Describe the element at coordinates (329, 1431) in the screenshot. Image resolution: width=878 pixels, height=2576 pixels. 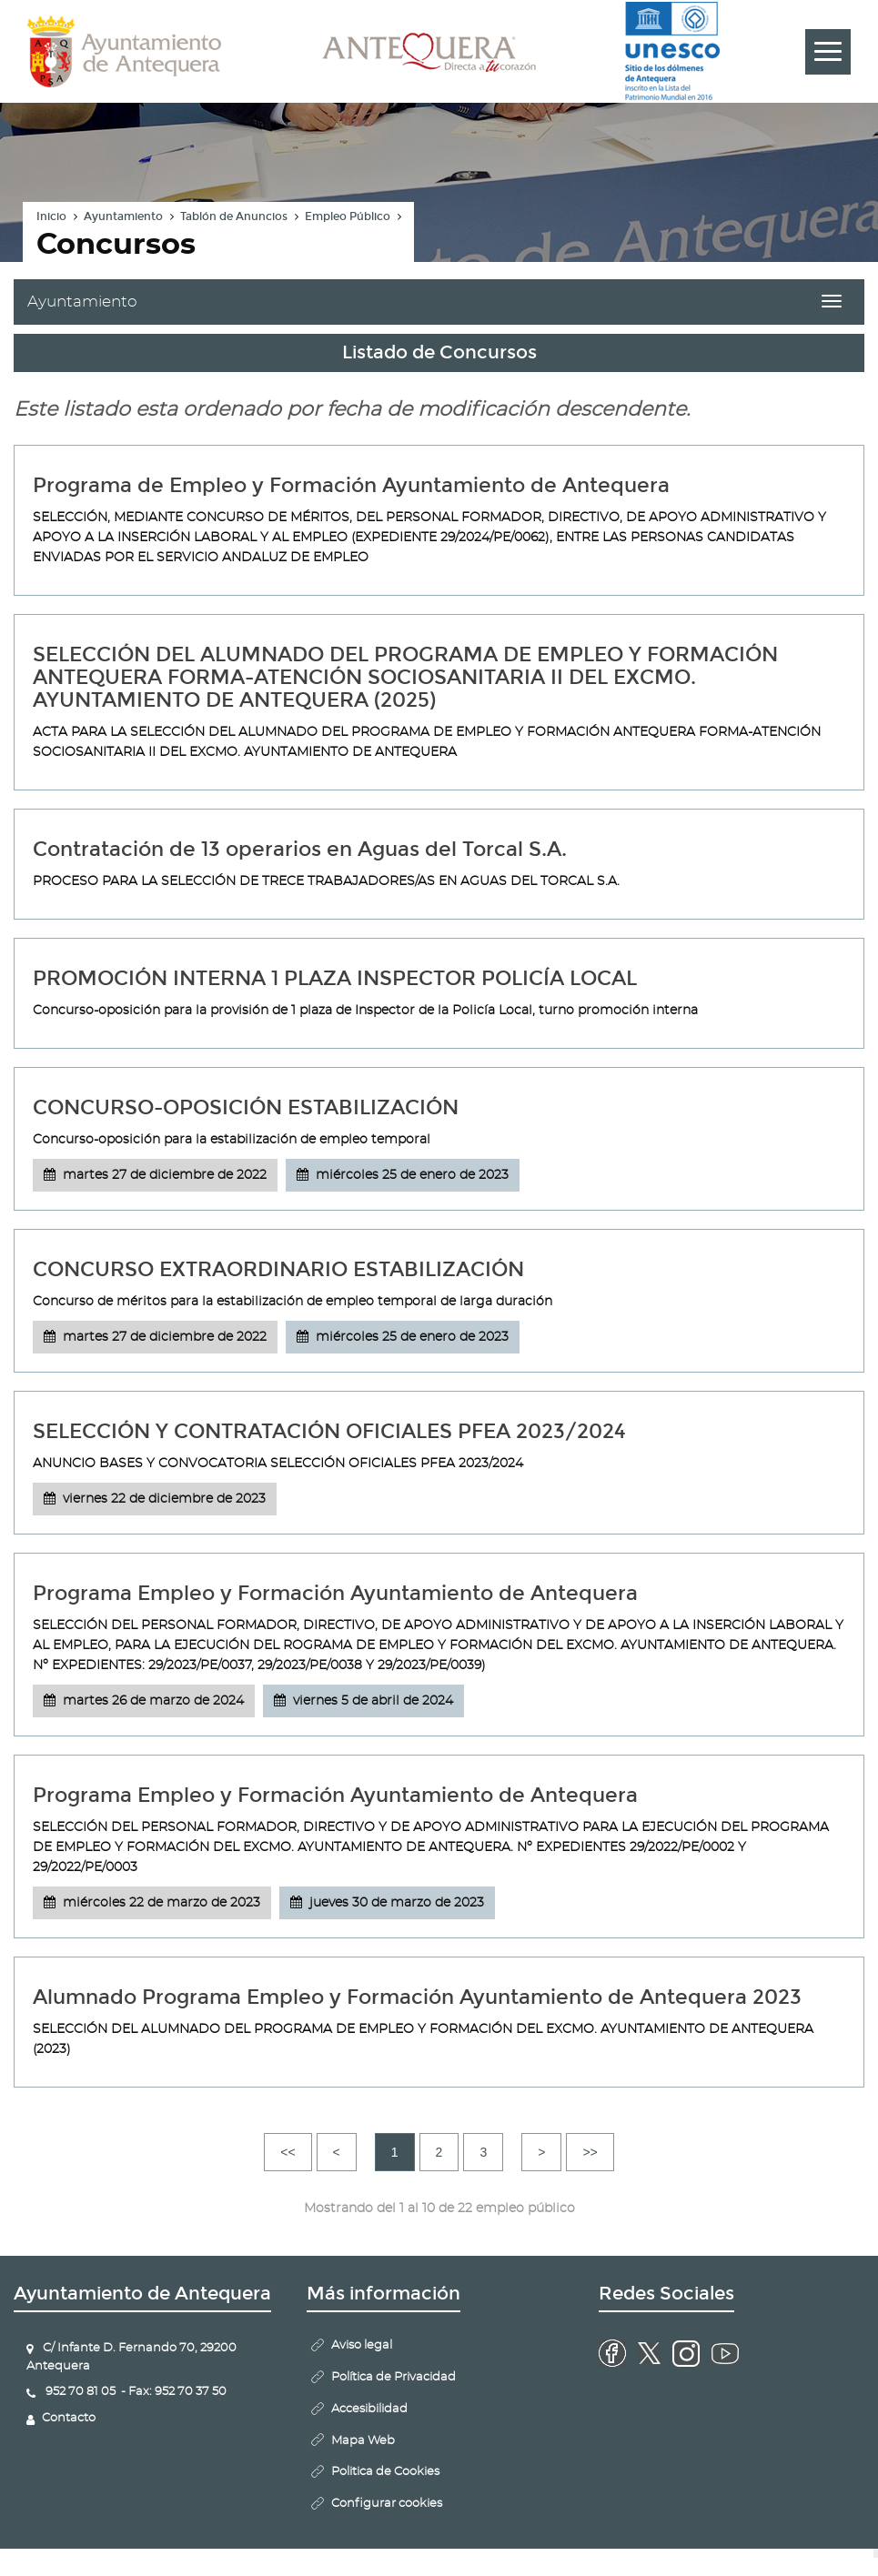
I see `SELECCIÓN Y CONTRATACIÓN OFICIALES PFEA 2023/2024` at that location.